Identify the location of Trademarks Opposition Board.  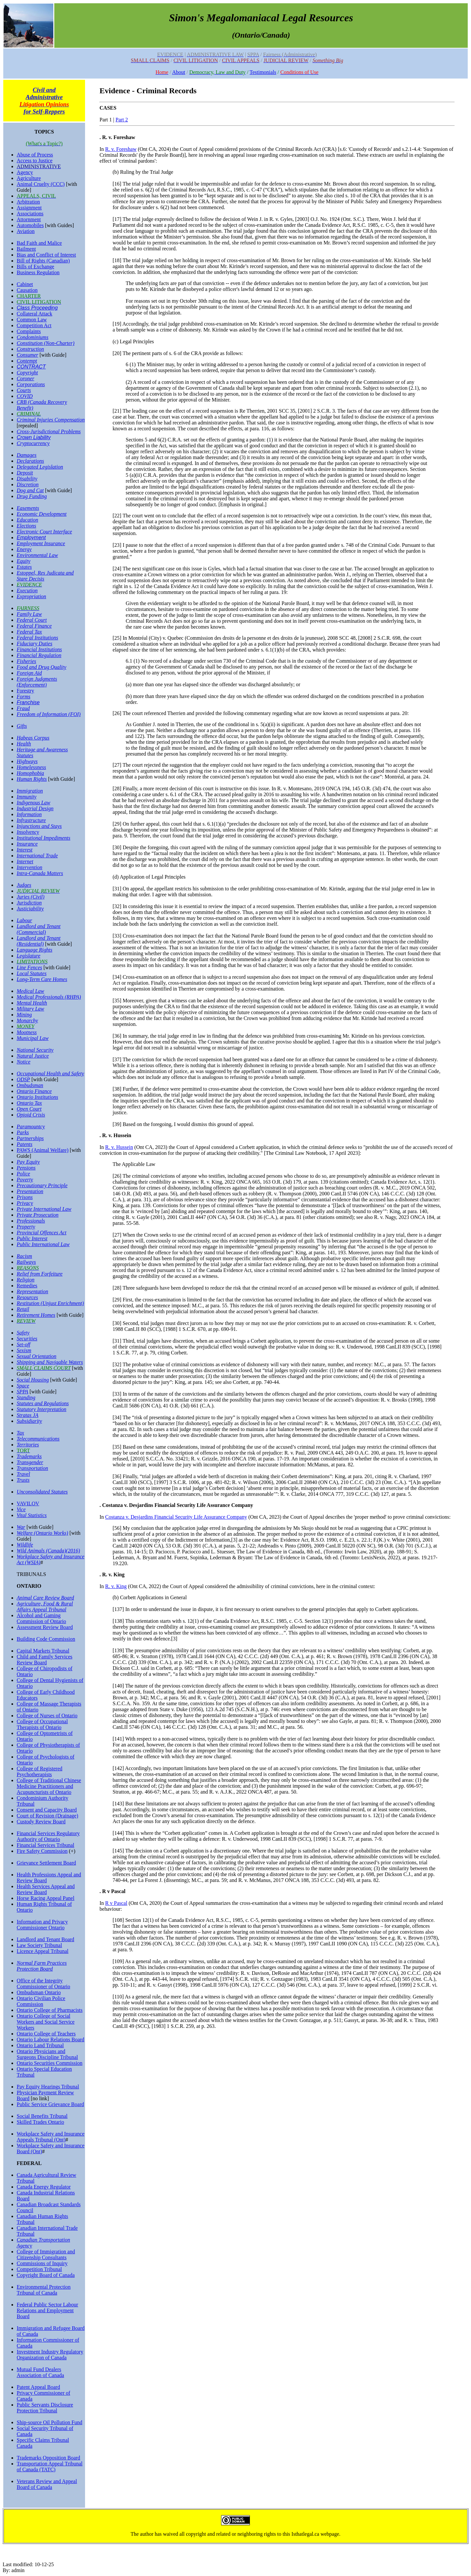
(48, 2457).